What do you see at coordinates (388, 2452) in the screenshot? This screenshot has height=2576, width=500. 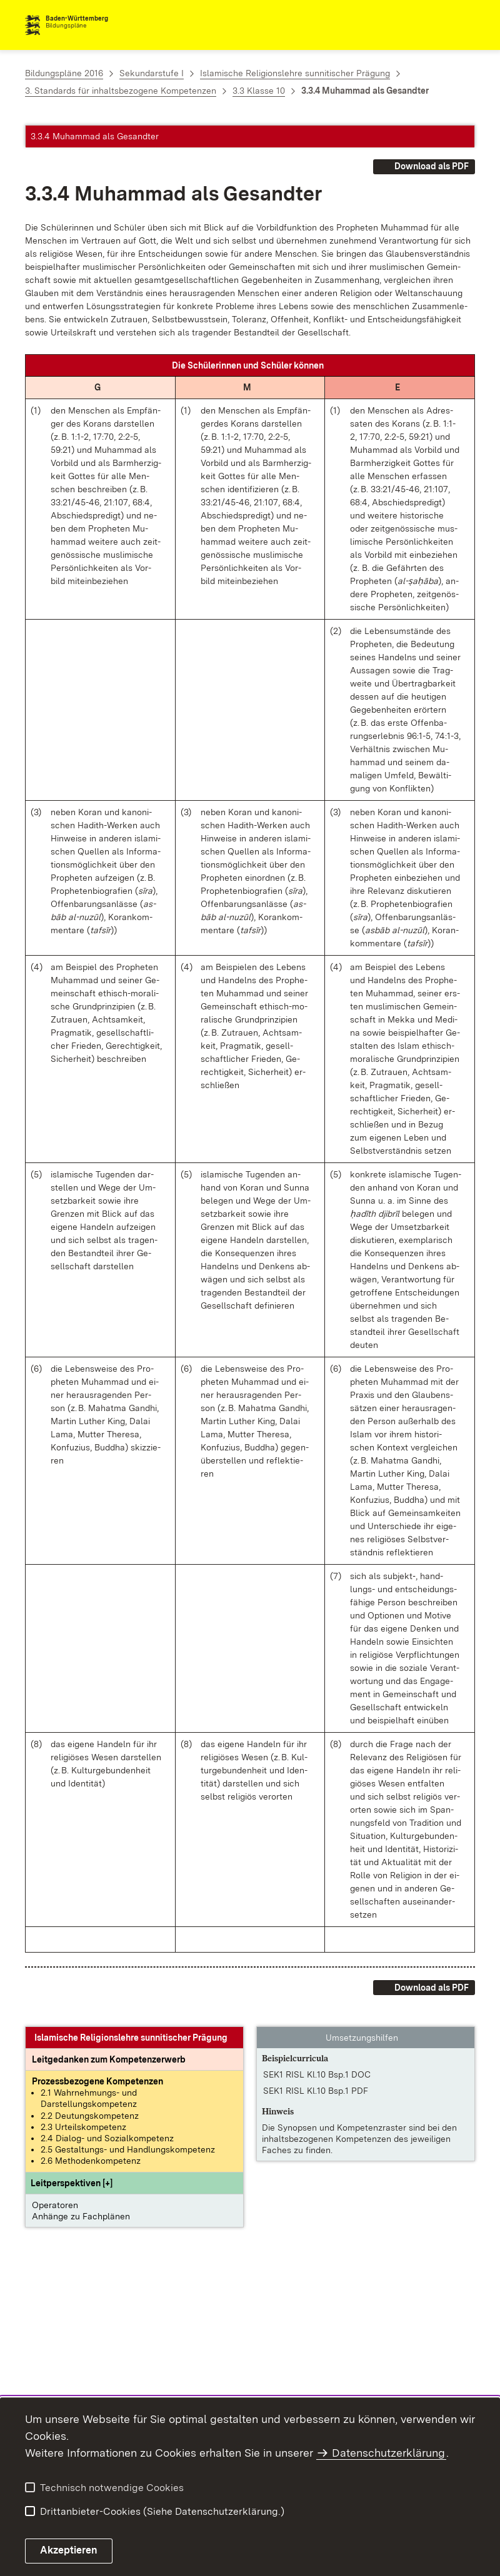 I see `Datenschutzerklärung` at bounding box center [388, 2452].